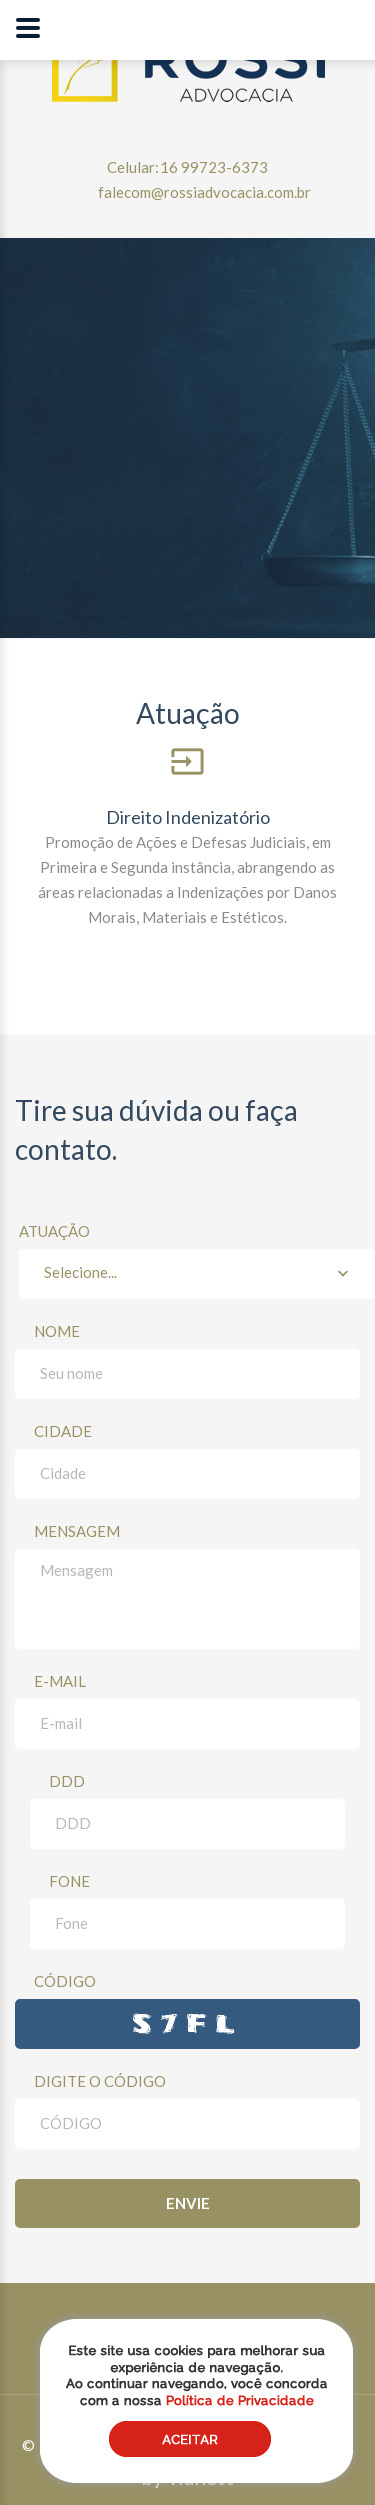 The width and height of the screenshot is (375, 2505). What do you see at coordinates (69, 1881) in the screenshot?
I see `Fone` at bounding box center [69, 1881].